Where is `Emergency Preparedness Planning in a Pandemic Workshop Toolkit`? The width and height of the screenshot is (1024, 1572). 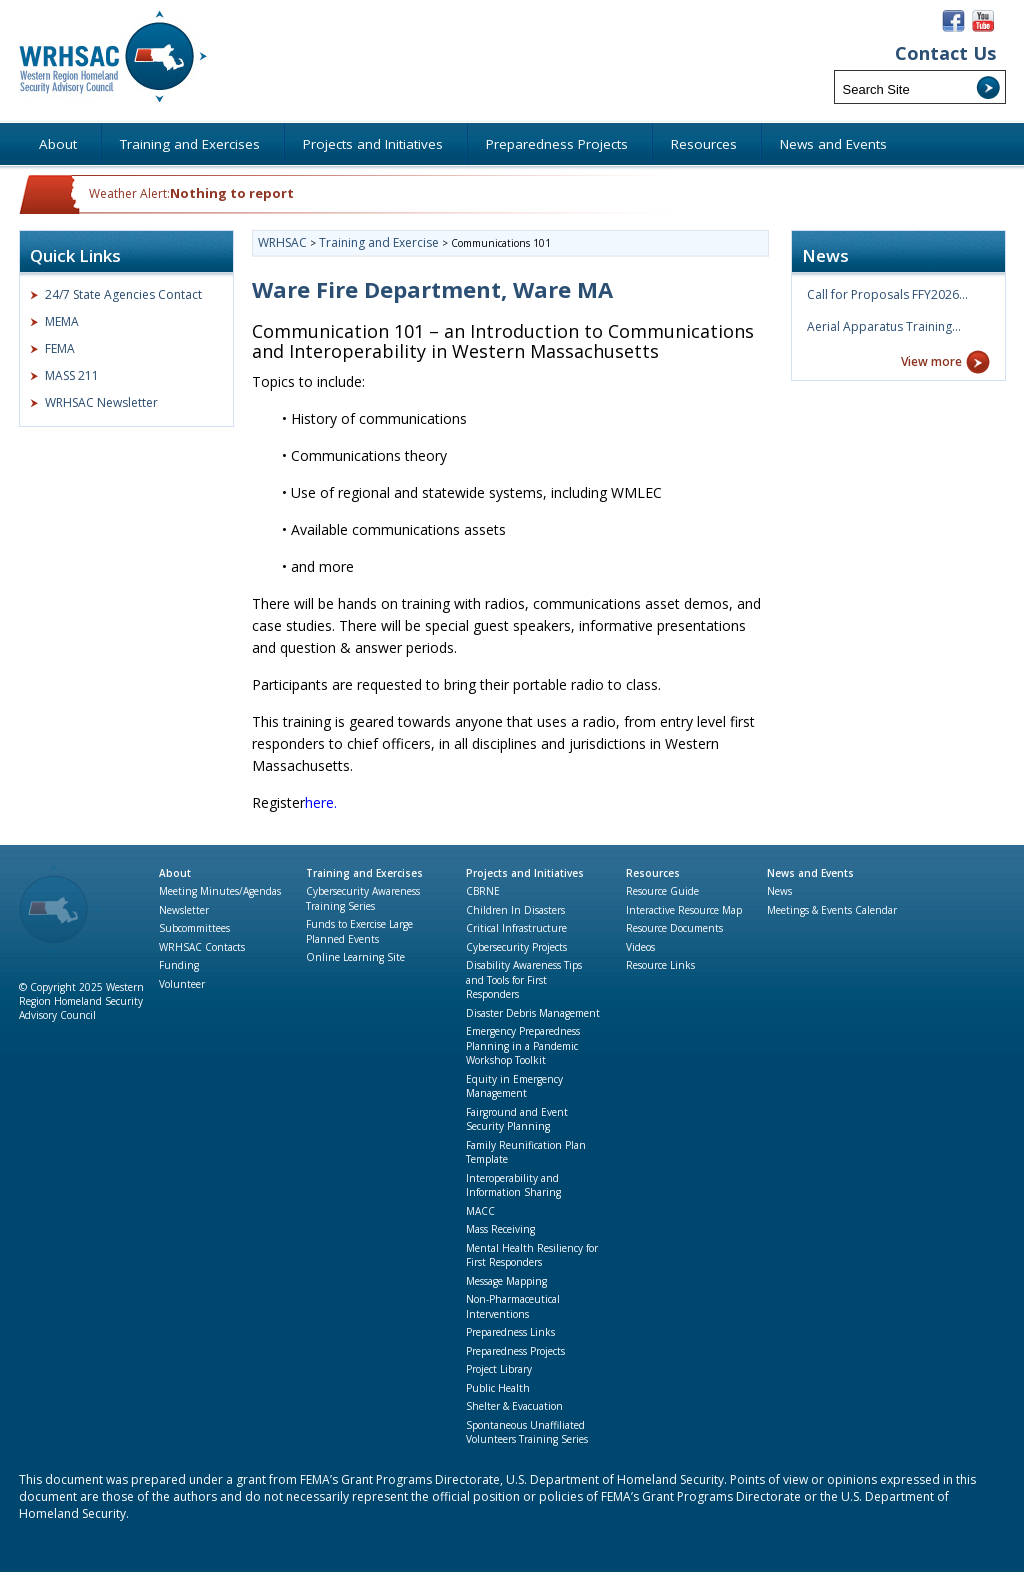
Emergency Preparedness Planning in a Pandemic Workshop Toolkit is located at coordinates (523, 1045).